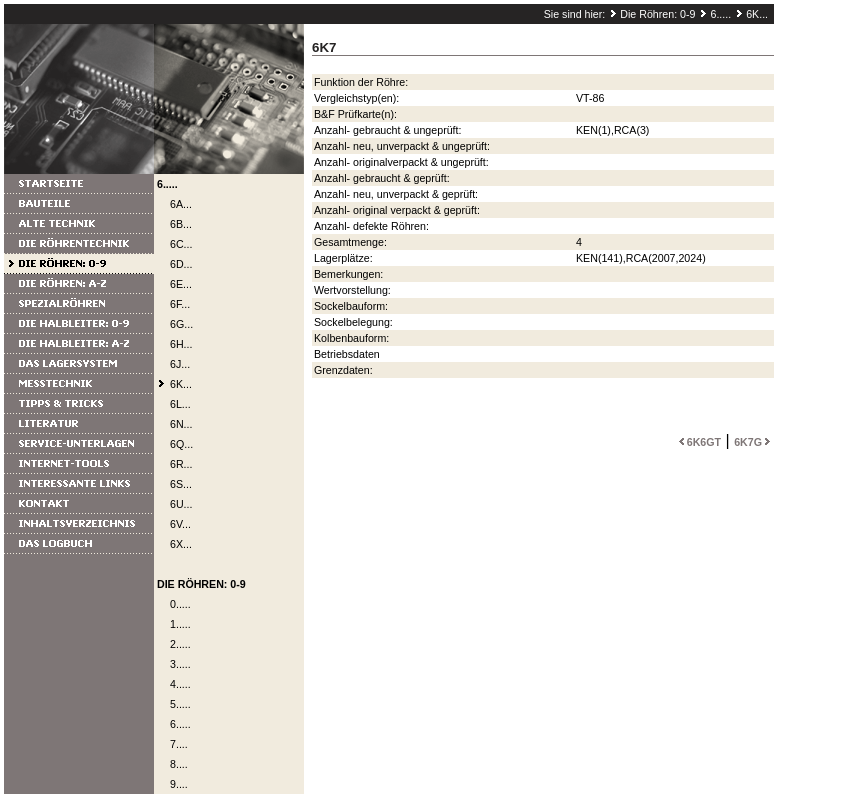  What do you see at coordinates (180, 644) in the screenshot?
I see `2.....` at bounding box center [180, 644].